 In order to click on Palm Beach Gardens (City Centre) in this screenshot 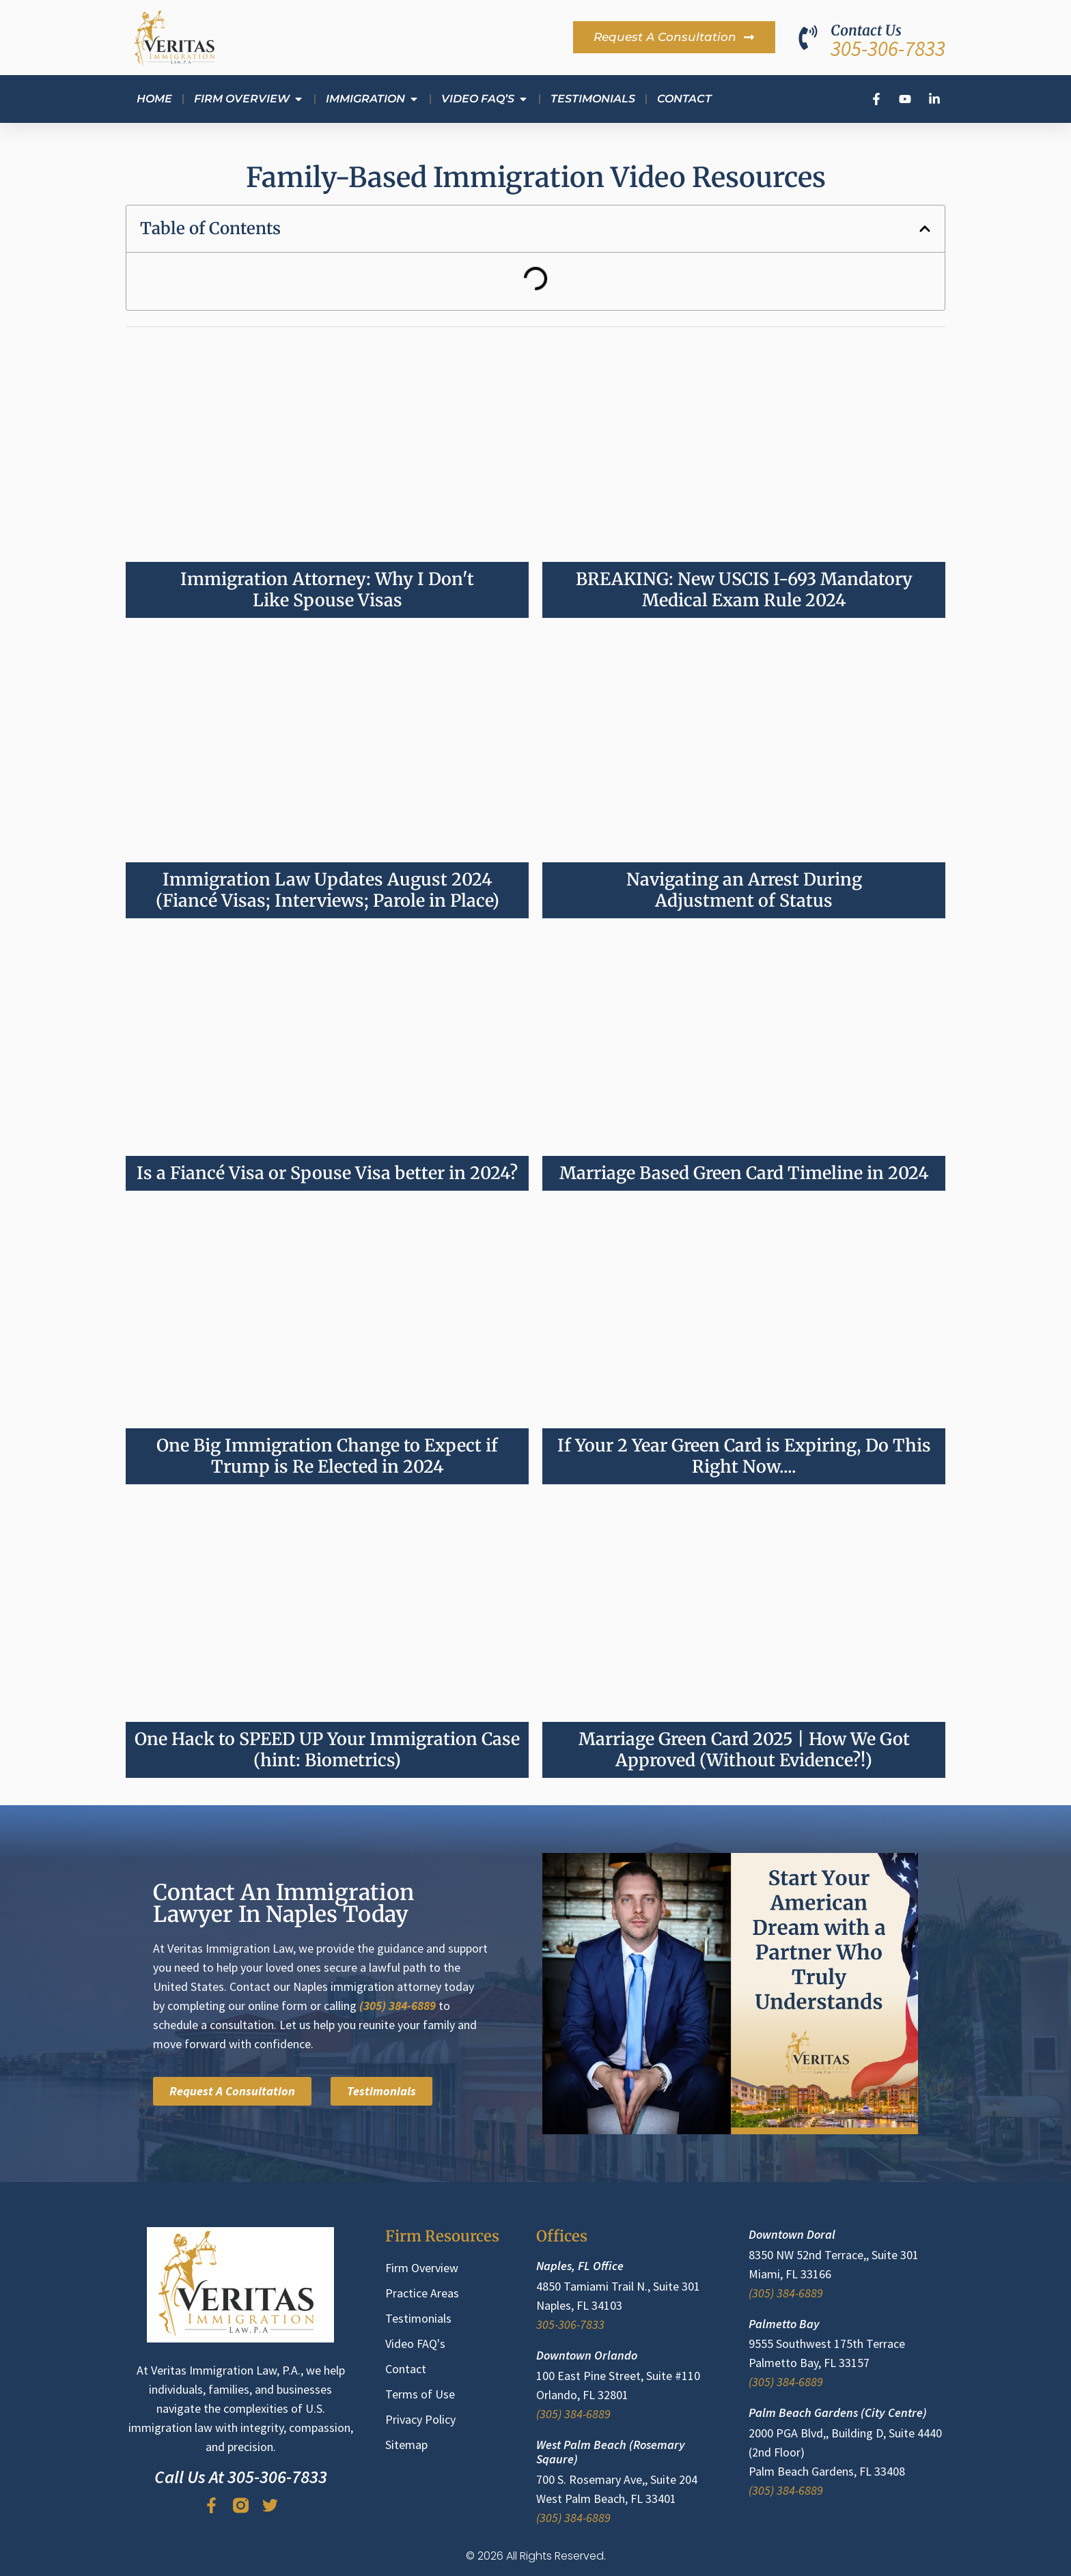, I will do `click(838, 2412)`.